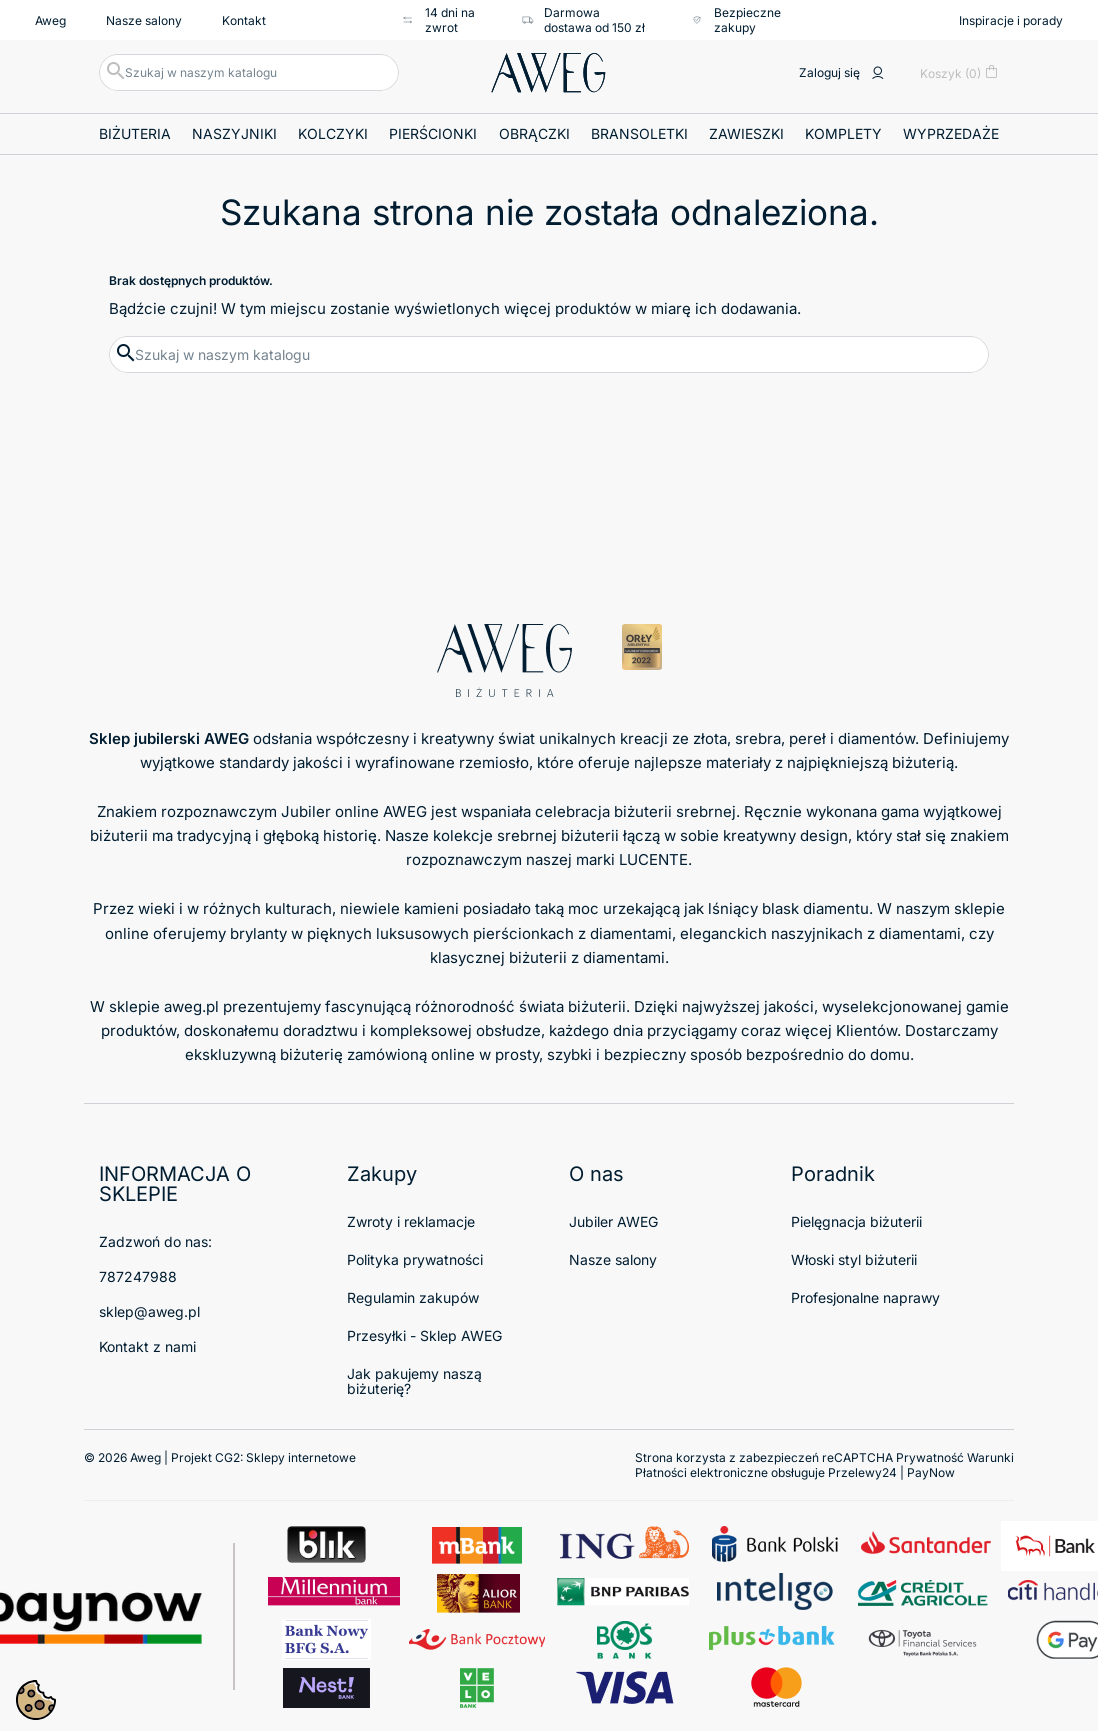 The height and width of the screenshot is (1731, 1098). I want to click on Sklepy internetowe, so click(301, 1457).